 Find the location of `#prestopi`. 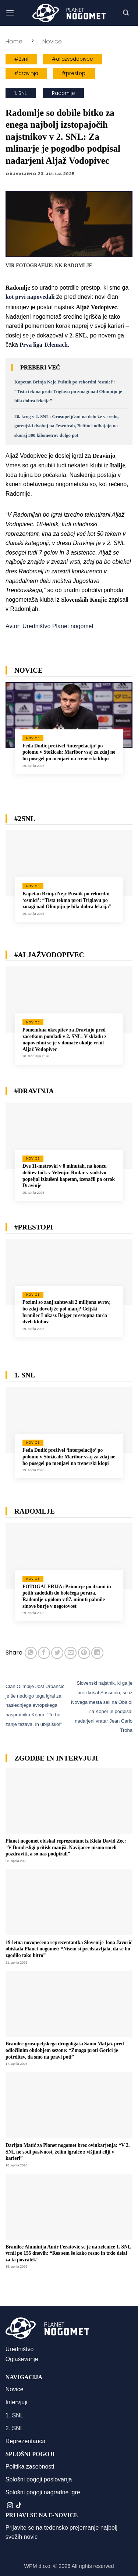

#prestopi is located at coordinates (74, 73).